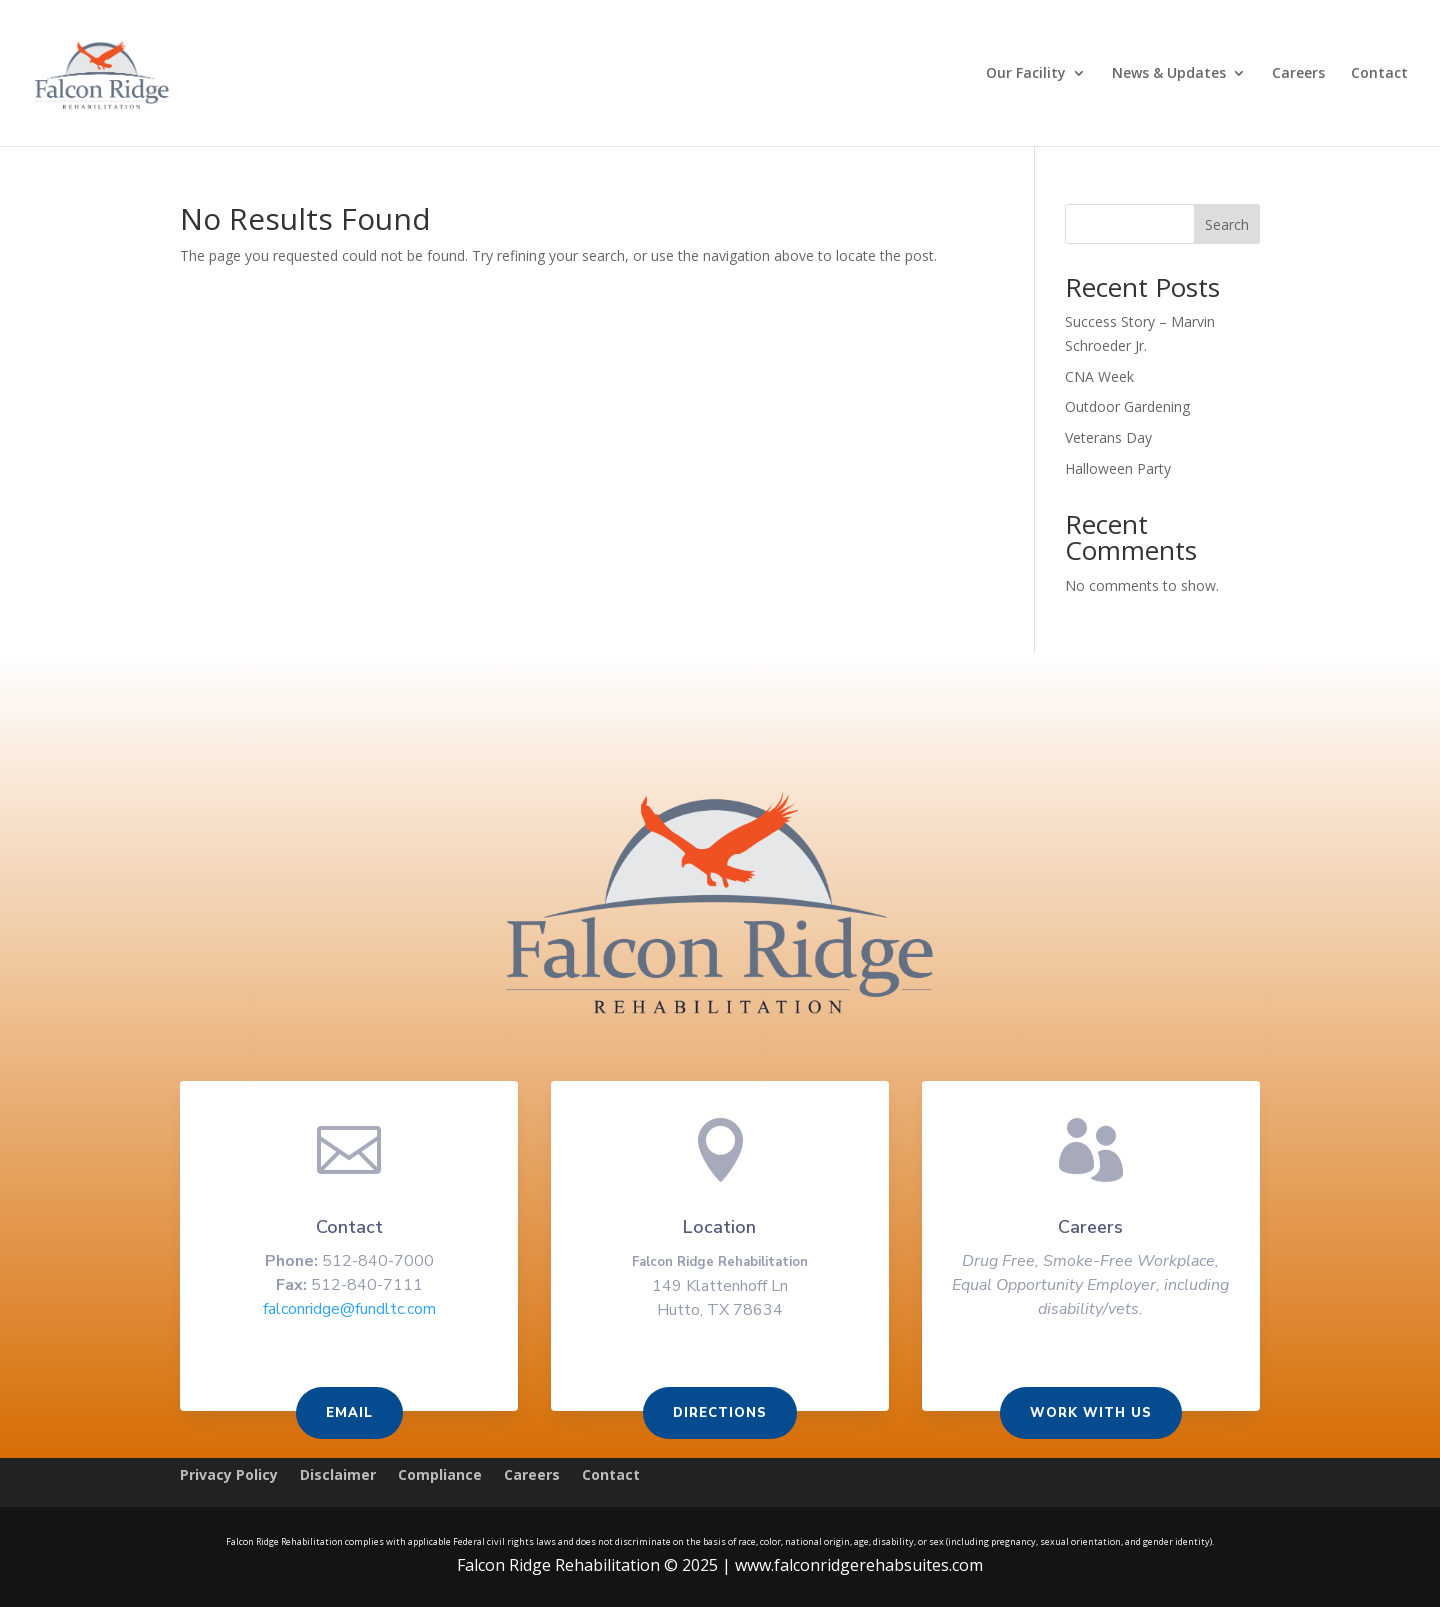 The image size is (1440, 1607). Describe the element at coordinates (355, 1311) in the screenshot. I see `falconridge@fundltc.com` at that location.